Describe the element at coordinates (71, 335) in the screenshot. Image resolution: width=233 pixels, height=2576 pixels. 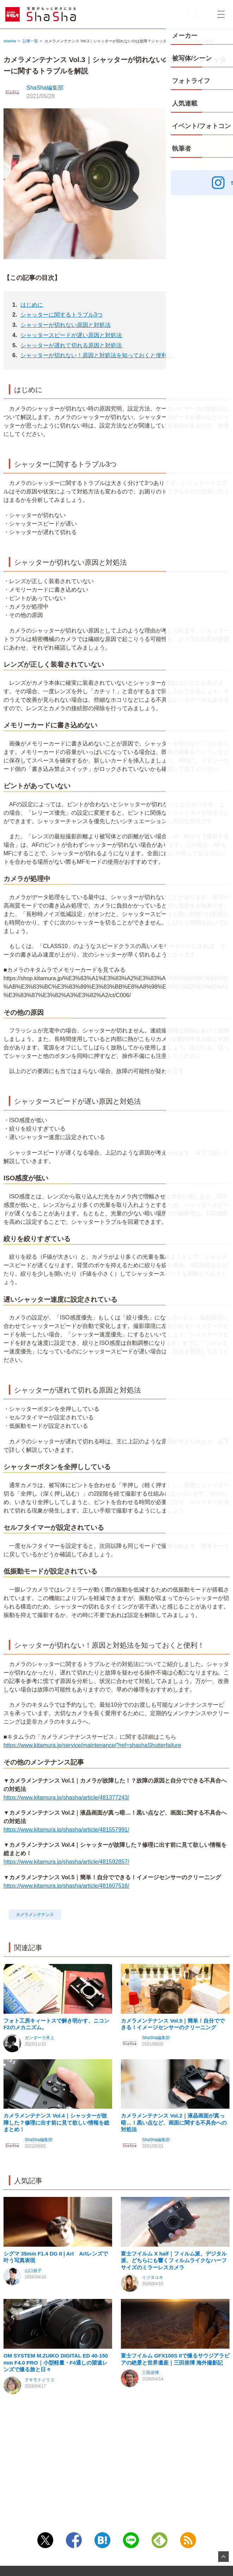
I see `シャッタースピードが遅い原因と対処法` at that location.